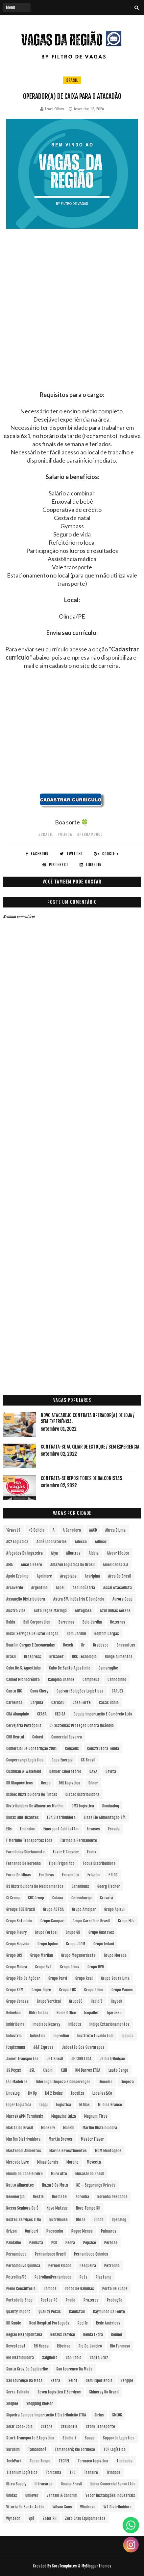  I want to click on Bomfim Cargas, so click(106, 1633).